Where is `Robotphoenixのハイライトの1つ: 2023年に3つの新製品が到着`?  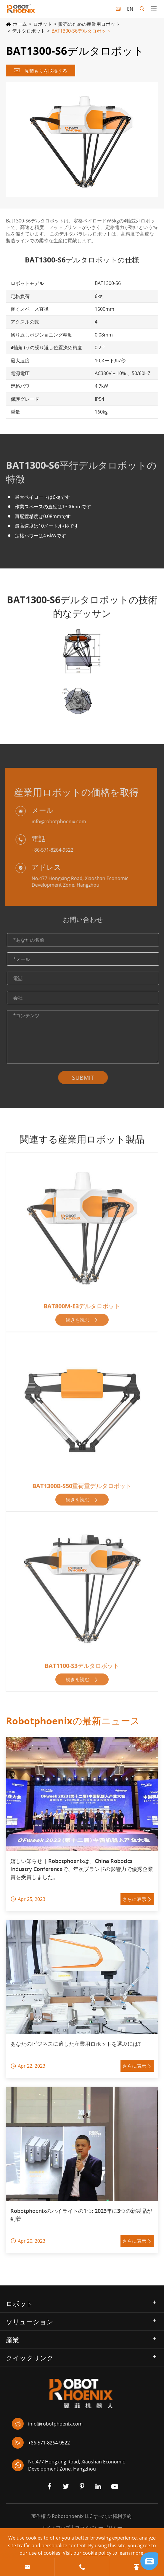
Robotphoenixのハイライトの1つ: 2023年に3つの新製品が到着 is located at coordinates (81, 2214).